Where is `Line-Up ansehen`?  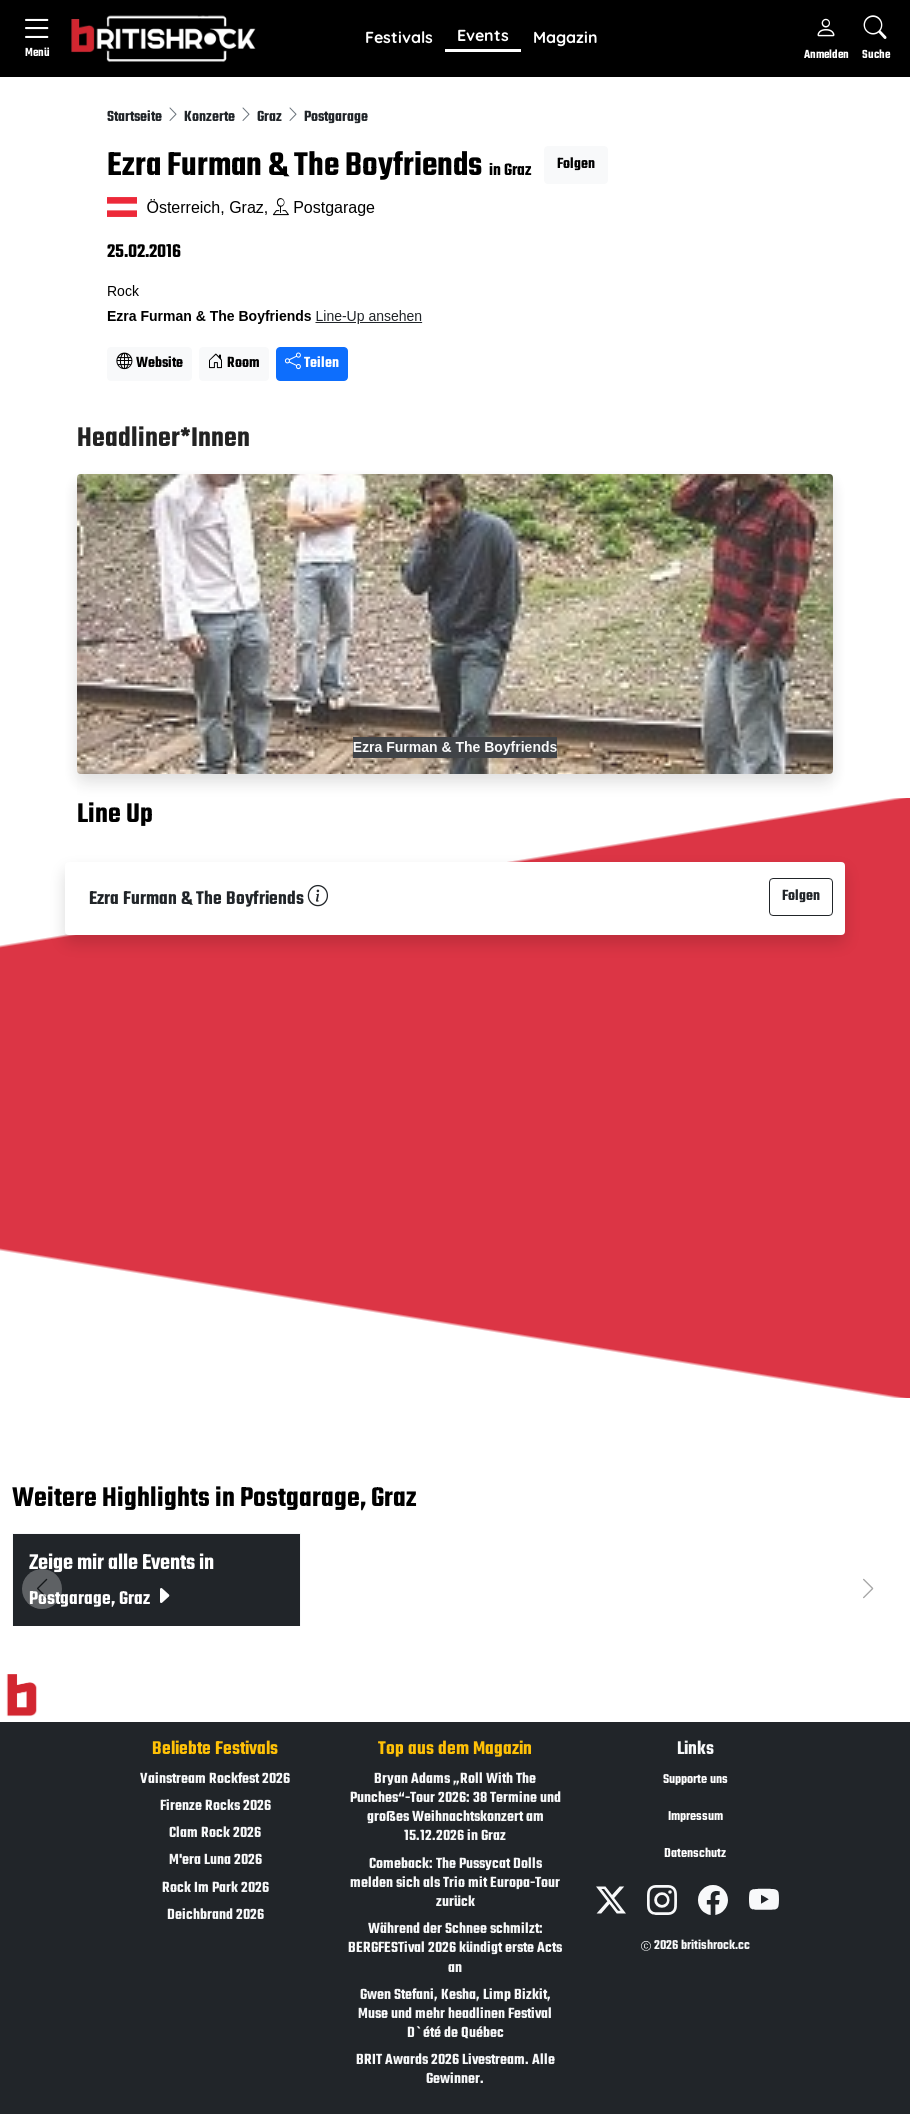
Line-Up ansehen is located at coordinates (368, 316).